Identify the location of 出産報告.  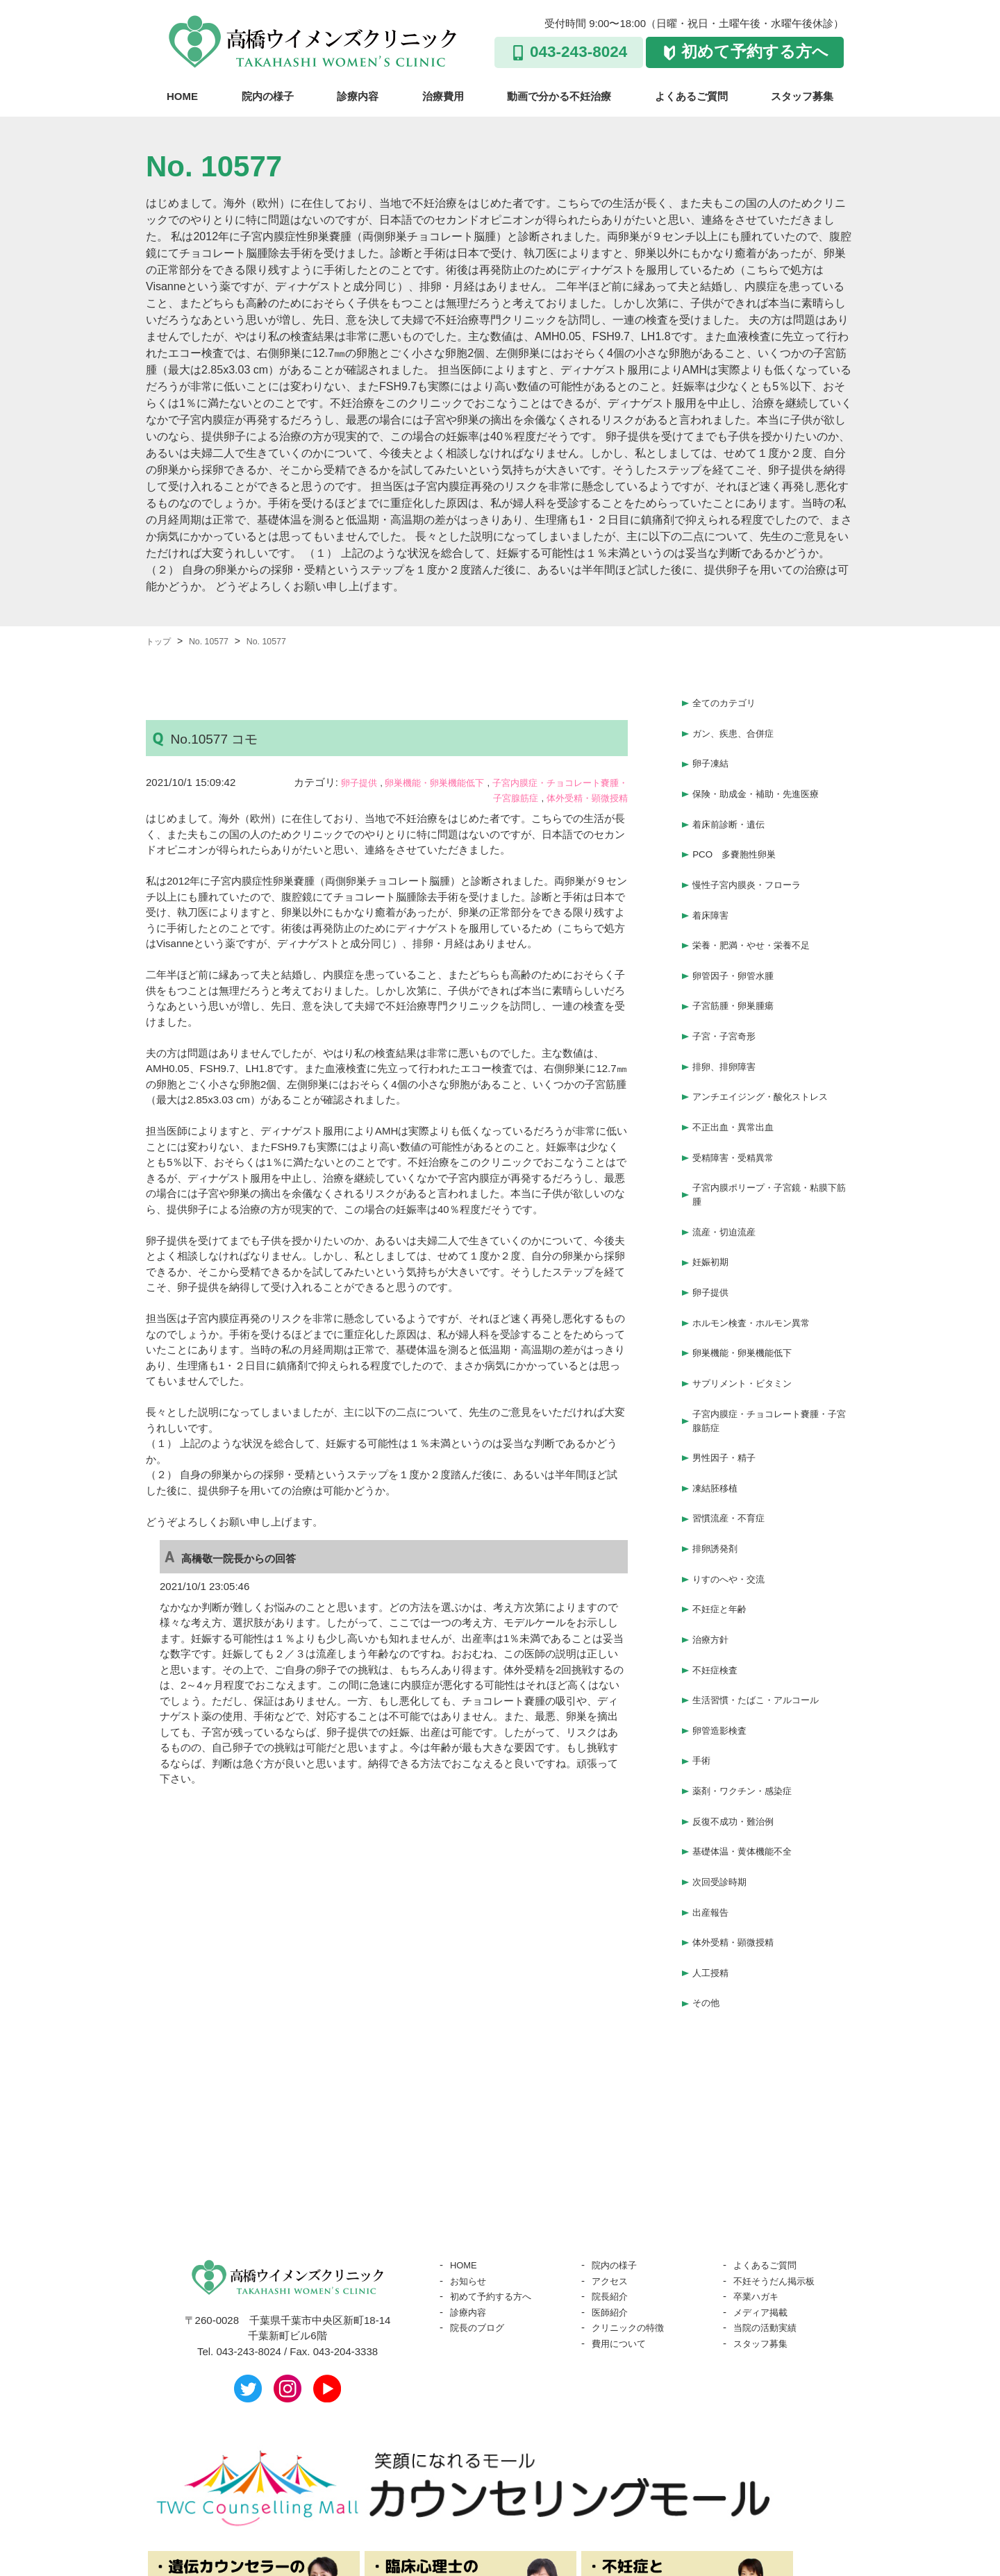
(713, 1802).